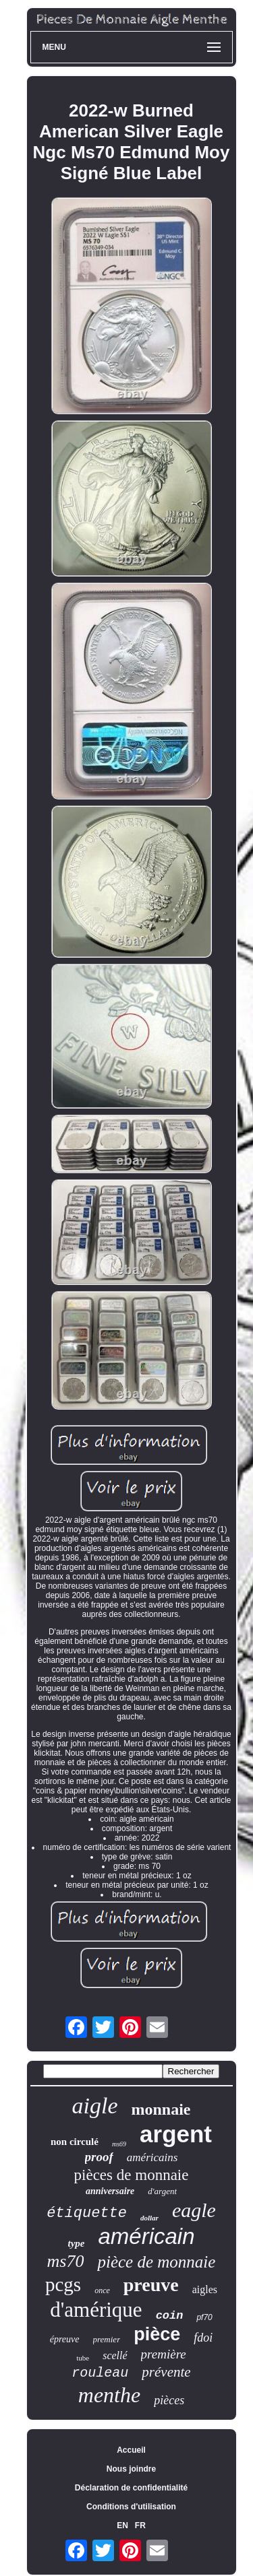  What do you see at coordinates (160, 2109) in the screenshot?
I see `monnaie` at bounding box center [160, 2109].